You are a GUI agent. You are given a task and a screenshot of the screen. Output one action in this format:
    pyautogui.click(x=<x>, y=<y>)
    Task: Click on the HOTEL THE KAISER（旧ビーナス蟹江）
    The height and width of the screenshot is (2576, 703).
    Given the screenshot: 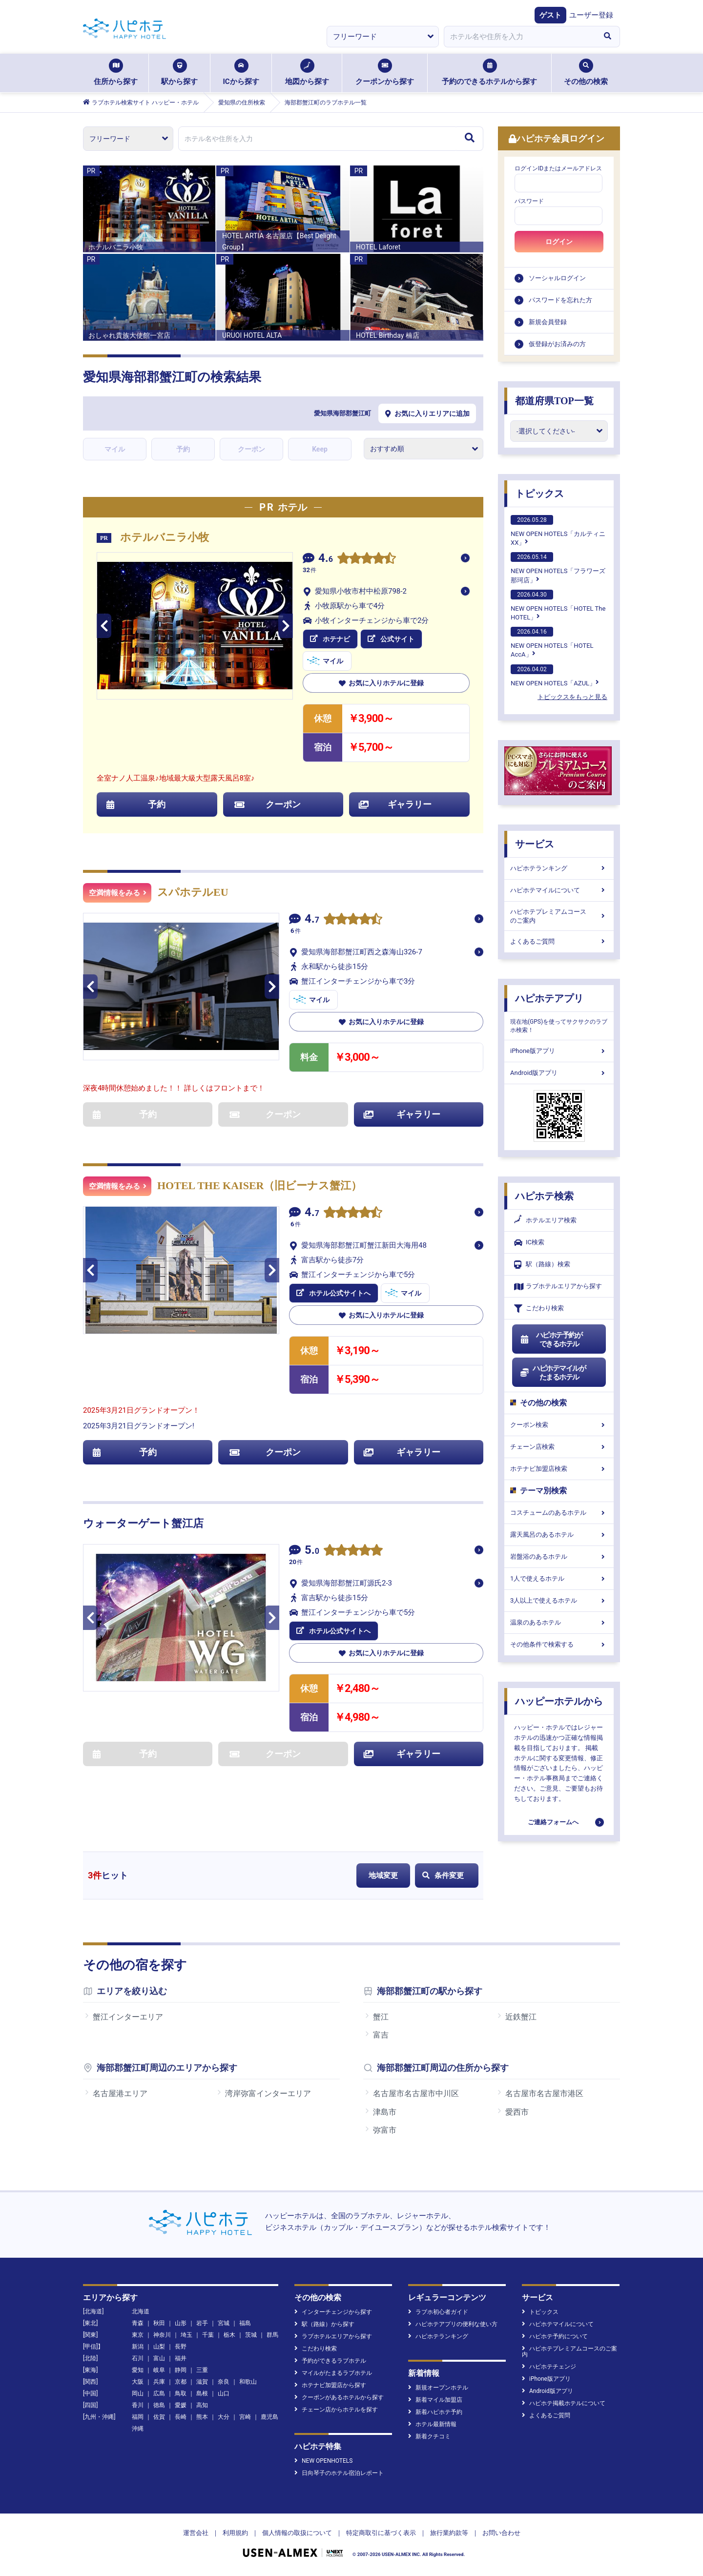 What is the action you would take?
    pyautogui.click(x=259, y=1185)
    